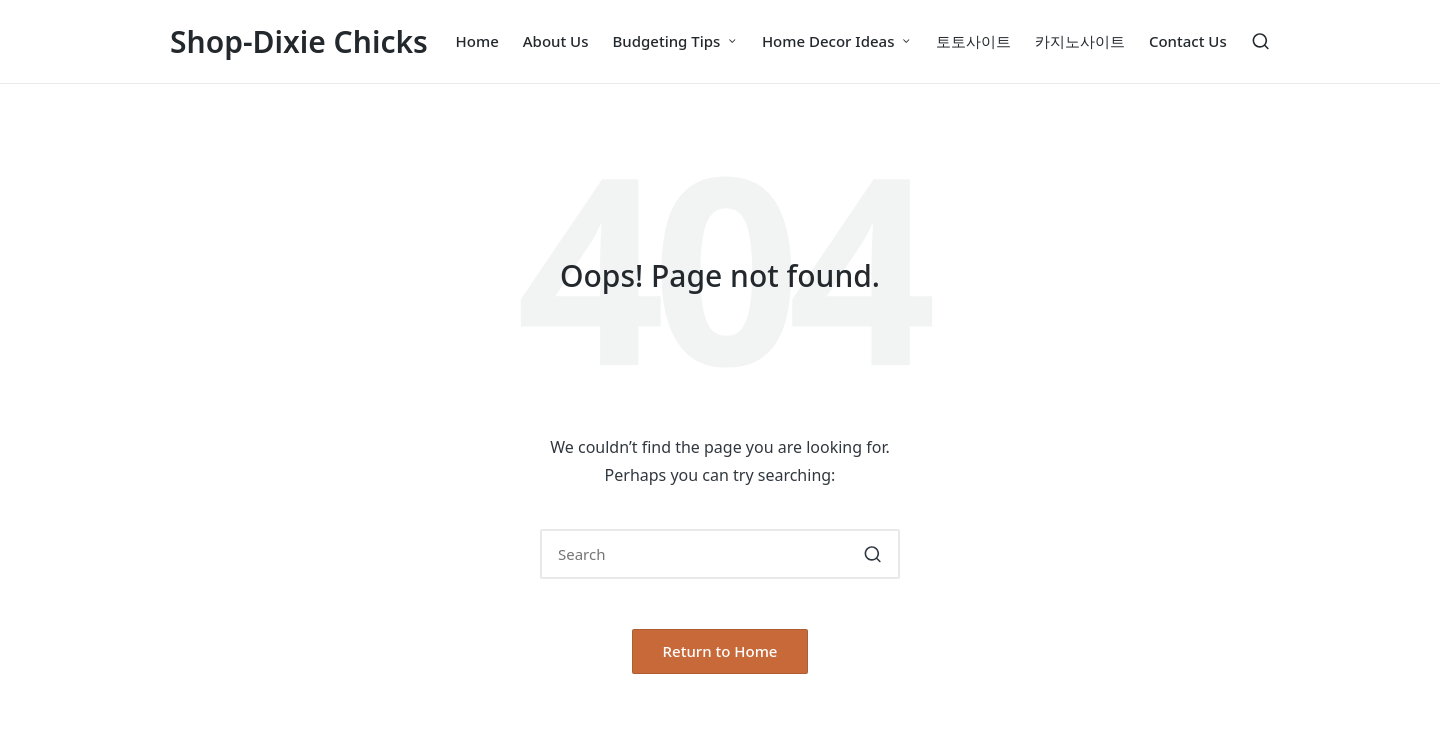 Image resolution: width=1440 pixels, height=744 pixels. What do you see at coordinates (872, 554) in the screenshot?
I see `[button]` at bounding box center [872, 554].